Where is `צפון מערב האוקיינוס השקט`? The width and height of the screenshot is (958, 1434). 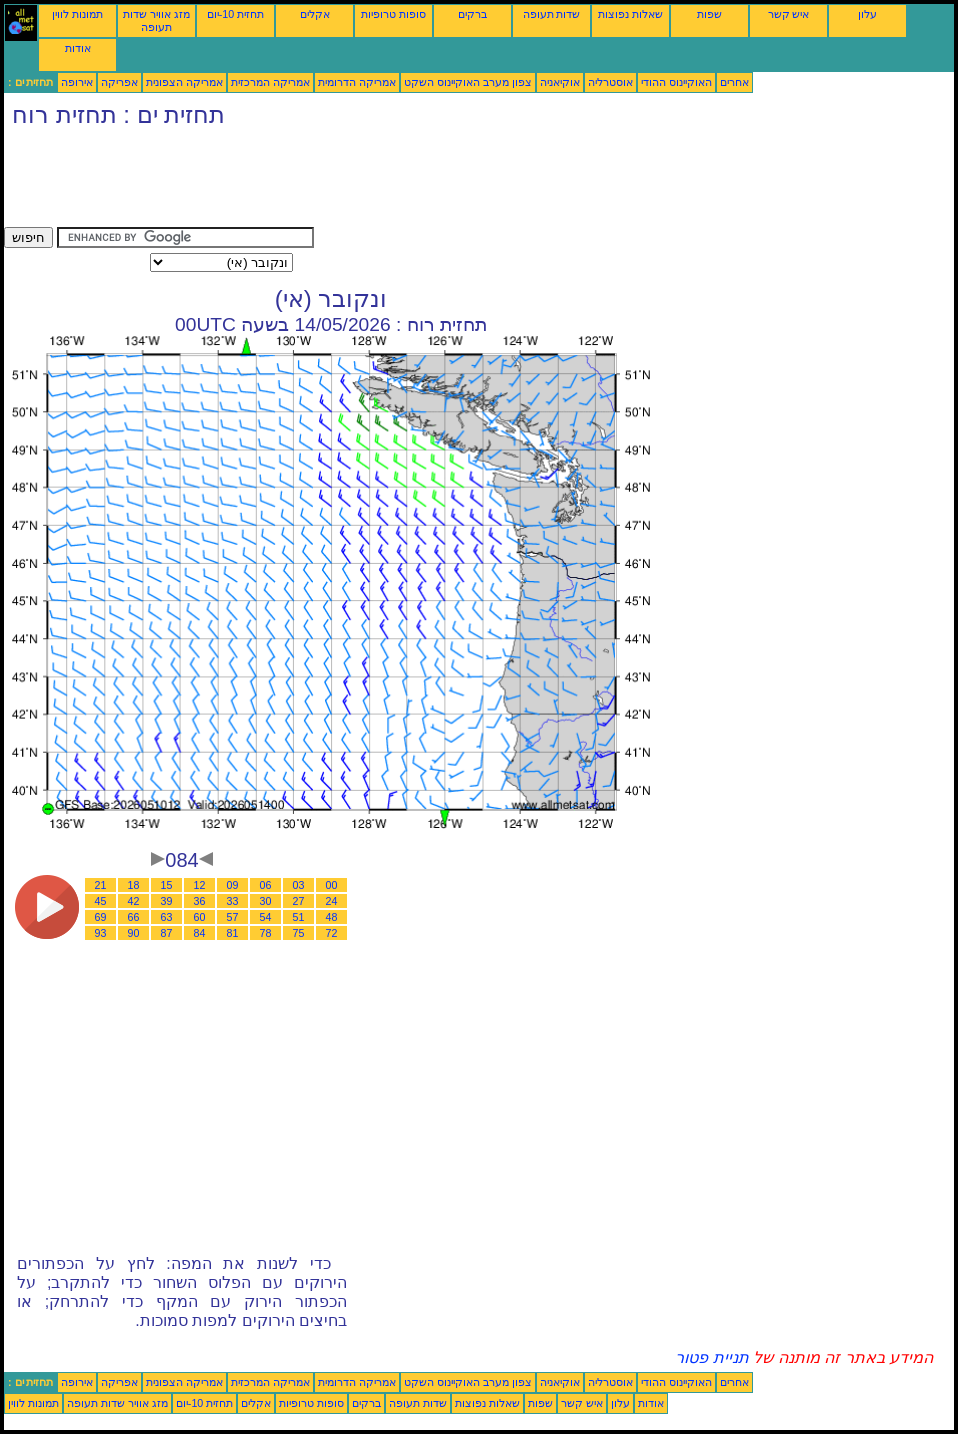
צפון מערב האוקיינוס השקט is located at coordinates (468, 82).